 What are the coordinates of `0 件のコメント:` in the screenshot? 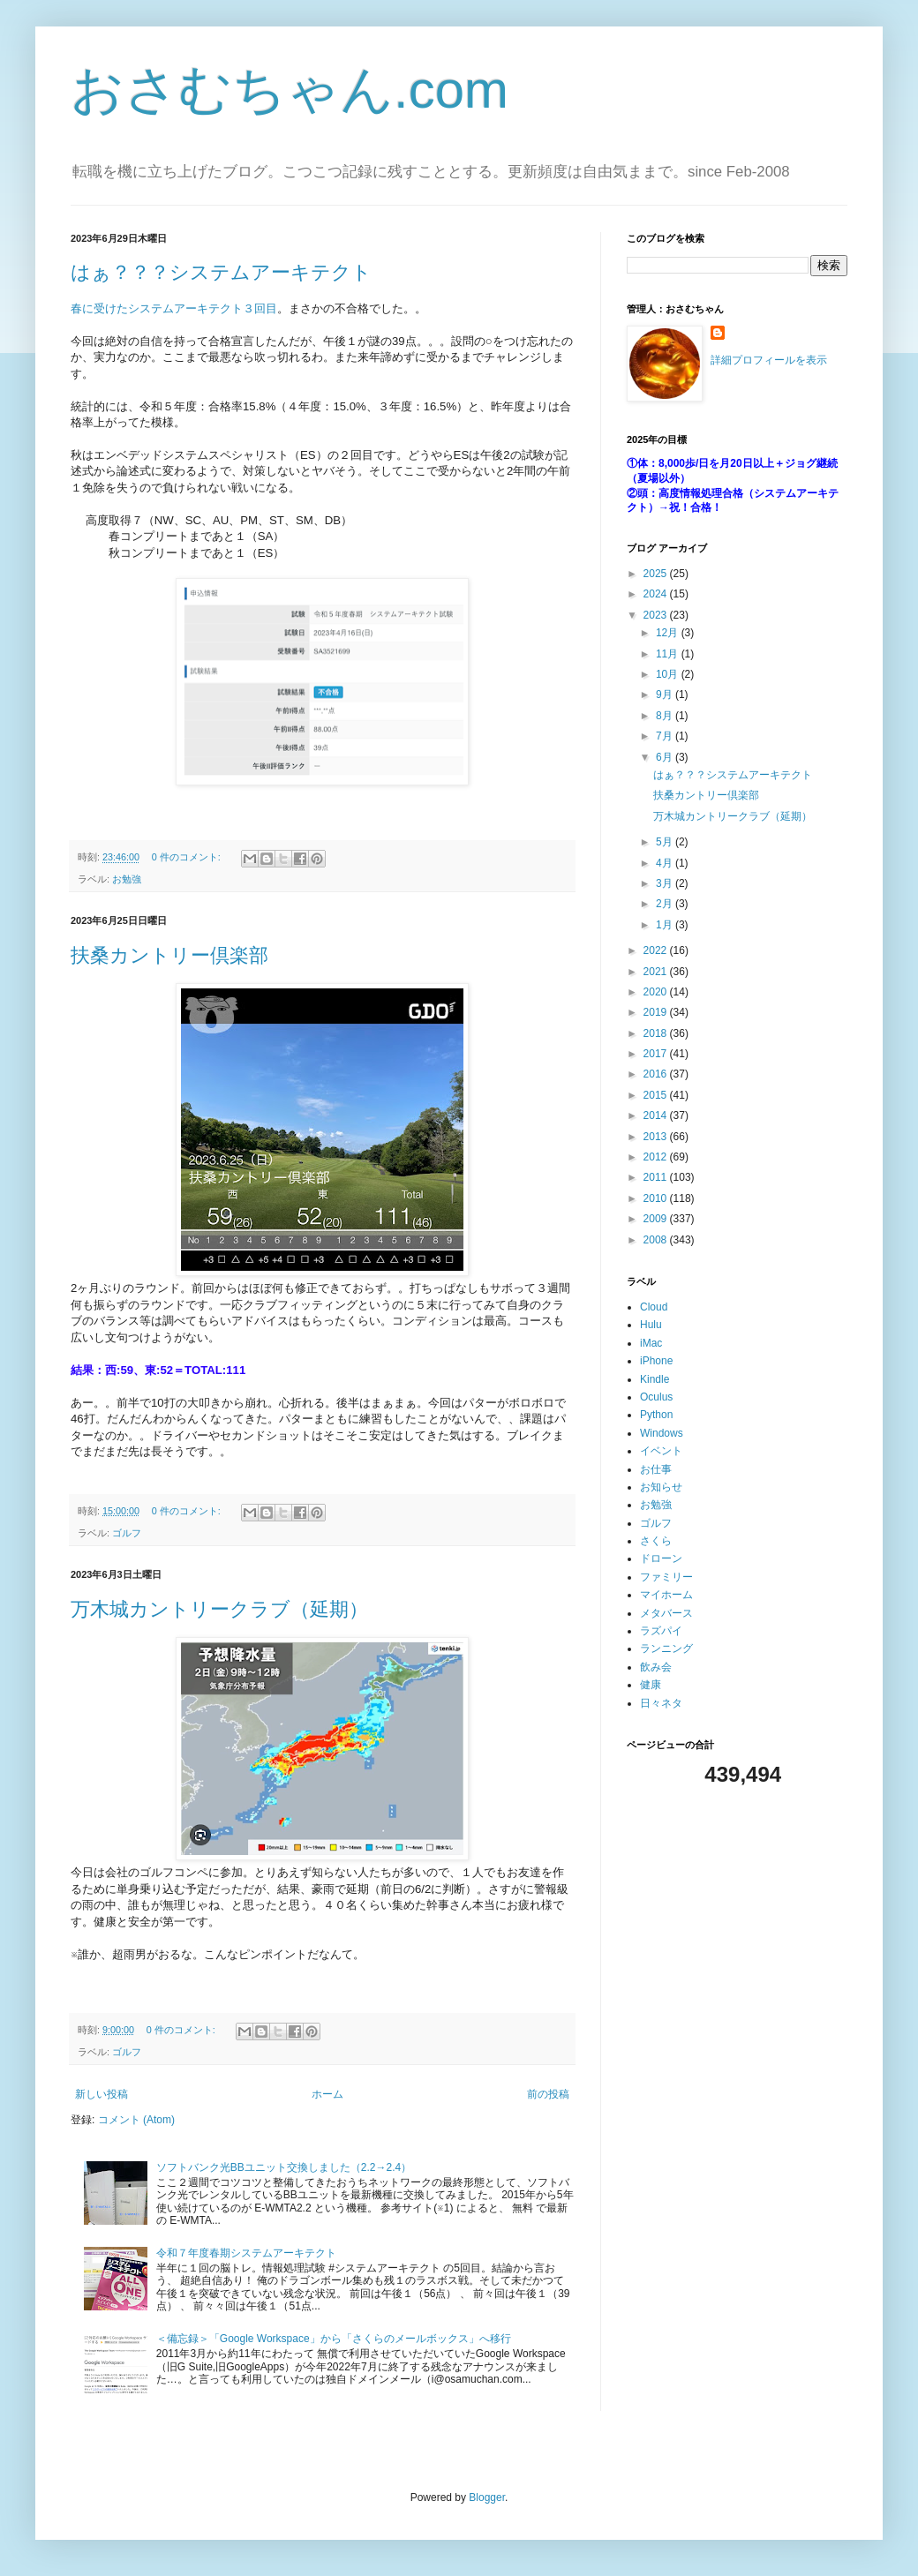 It's located at (187, 857).